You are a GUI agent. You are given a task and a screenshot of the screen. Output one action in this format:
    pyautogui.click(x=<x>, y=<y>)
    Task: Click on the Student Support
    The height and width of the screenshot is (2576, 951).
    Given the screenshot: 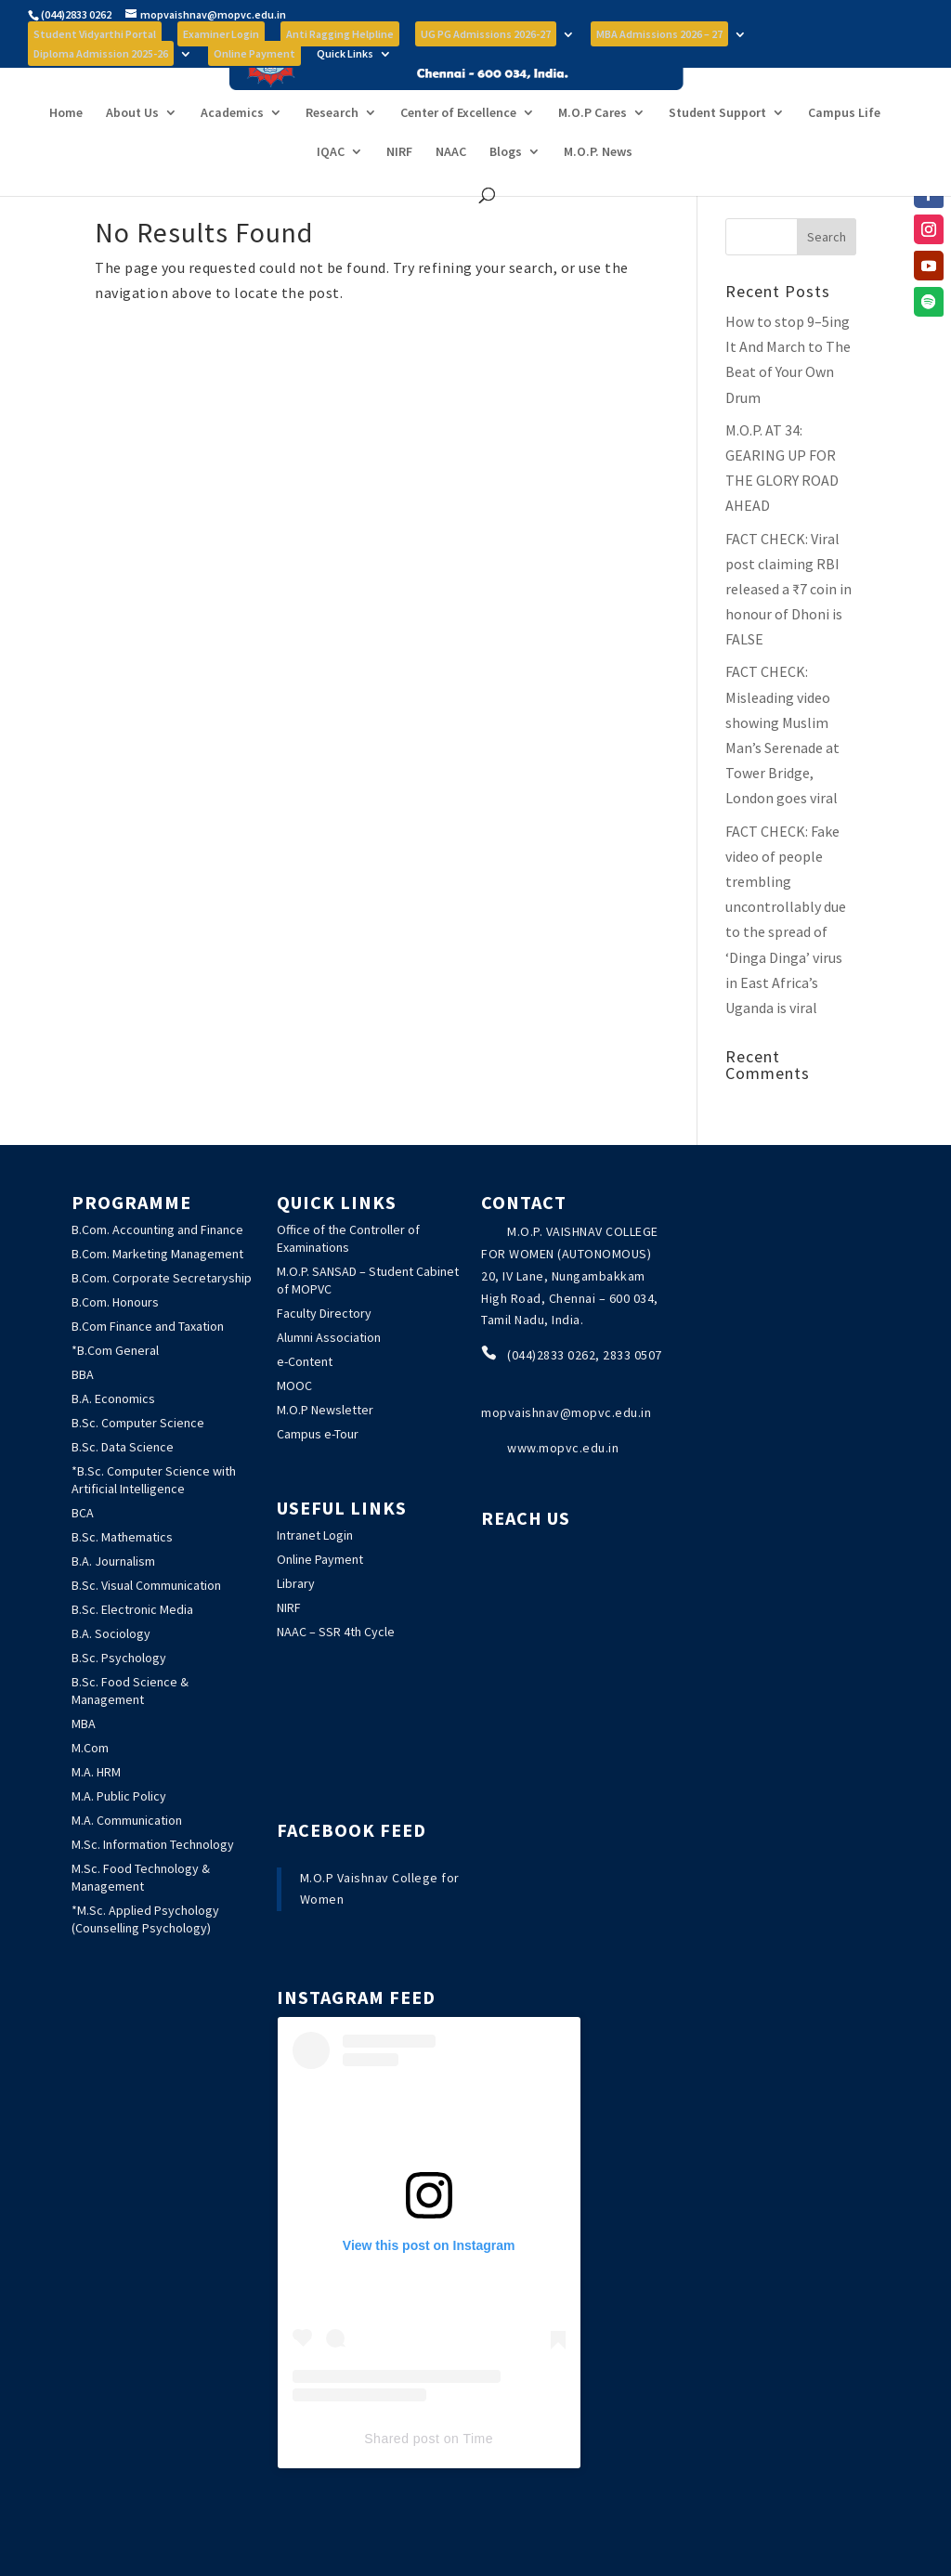 What is the action you would take?
    pyautogui.click(x=717, y=146)
    